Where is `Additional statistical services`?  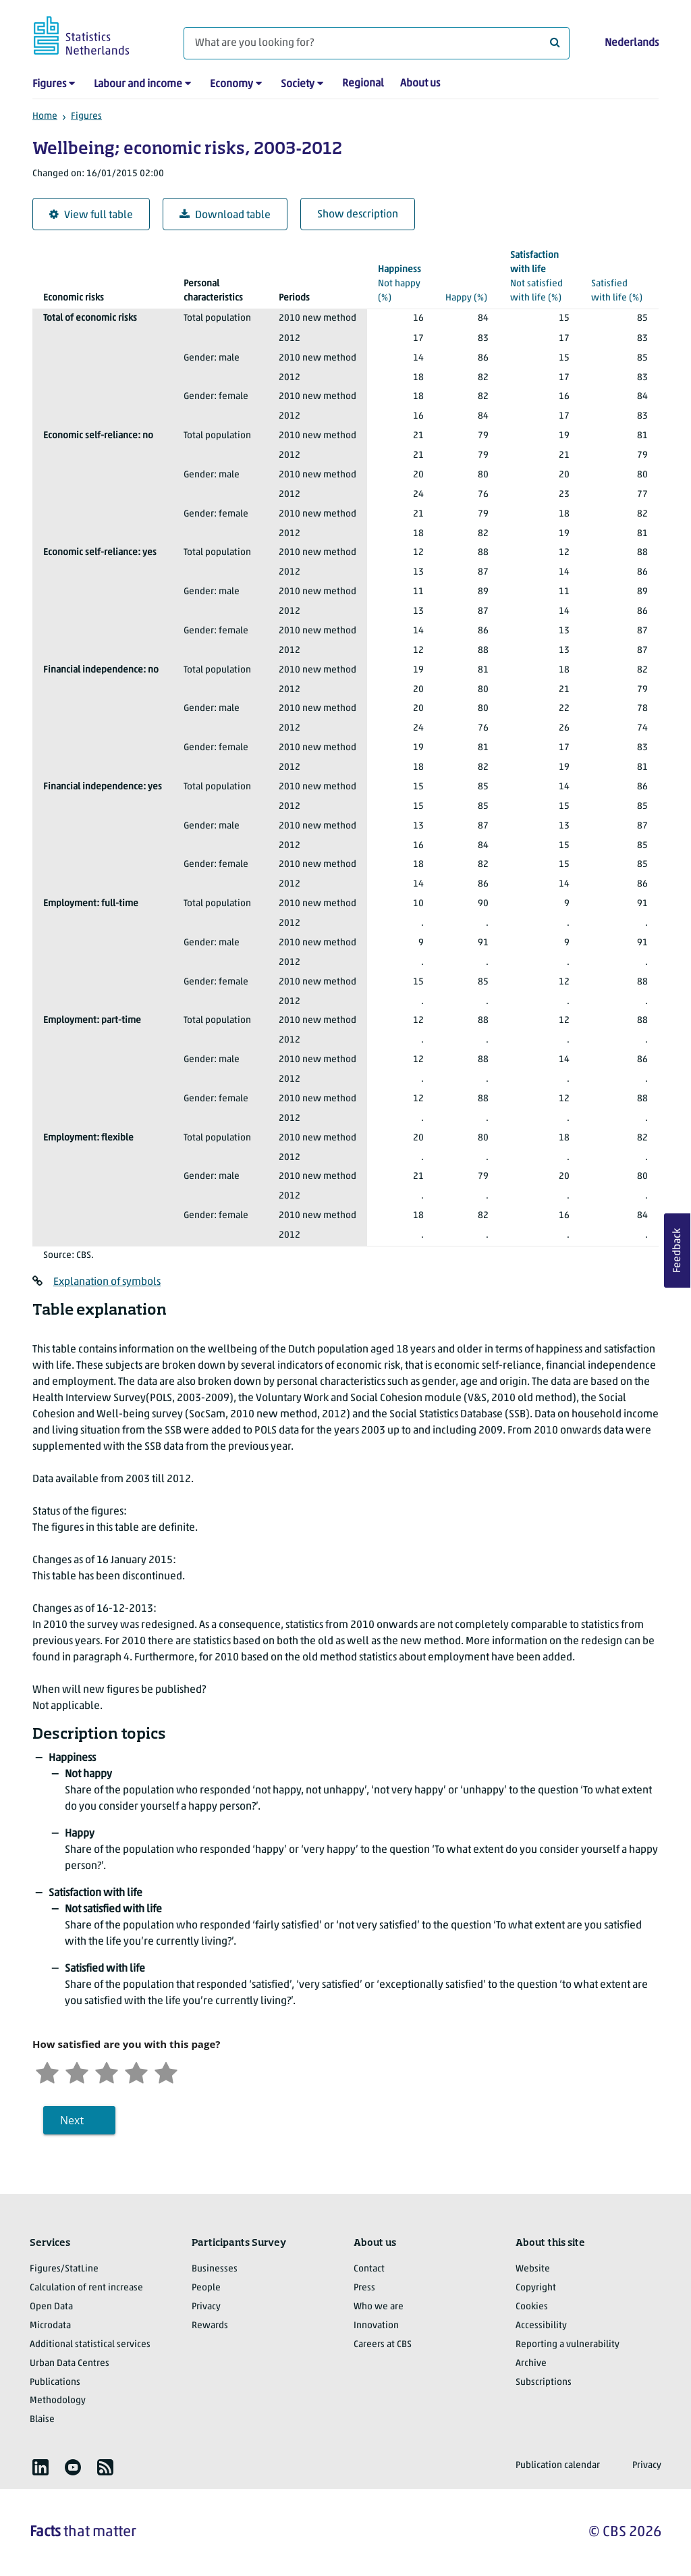 Additional statistical services is located at coordinates (90, 2344).